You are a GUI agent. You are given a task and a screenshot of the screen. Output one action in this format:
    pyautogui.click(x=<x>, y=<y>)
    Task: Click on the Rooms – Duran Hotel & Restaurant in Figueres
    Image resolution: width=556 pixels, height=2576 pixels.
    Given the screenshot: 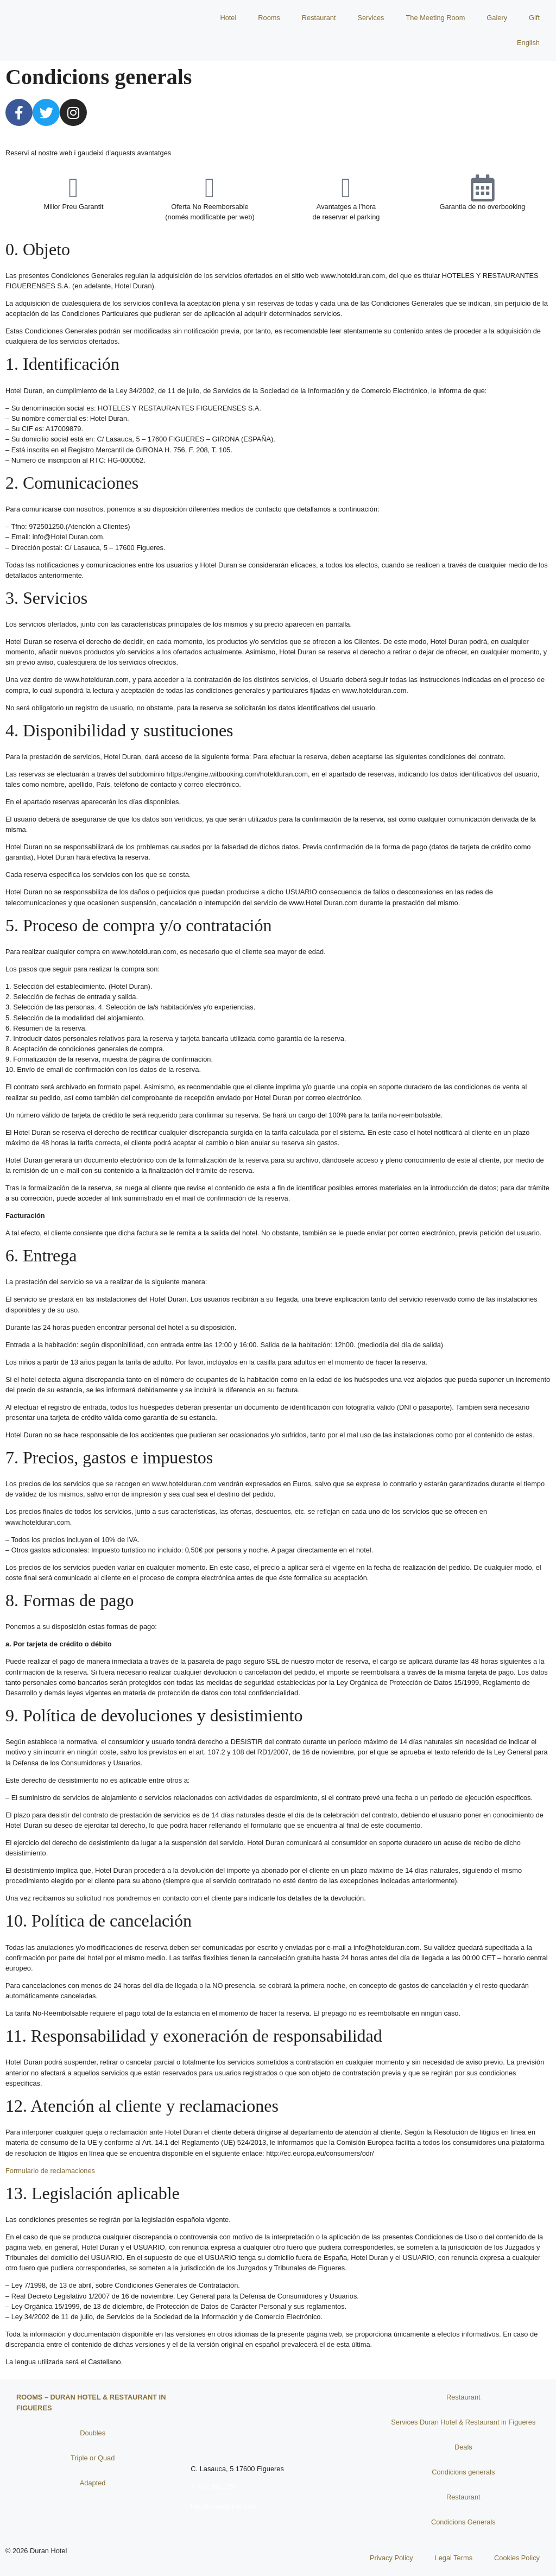 What is the action you would take?
    pyautogui.click(x=91, y=2402)
    